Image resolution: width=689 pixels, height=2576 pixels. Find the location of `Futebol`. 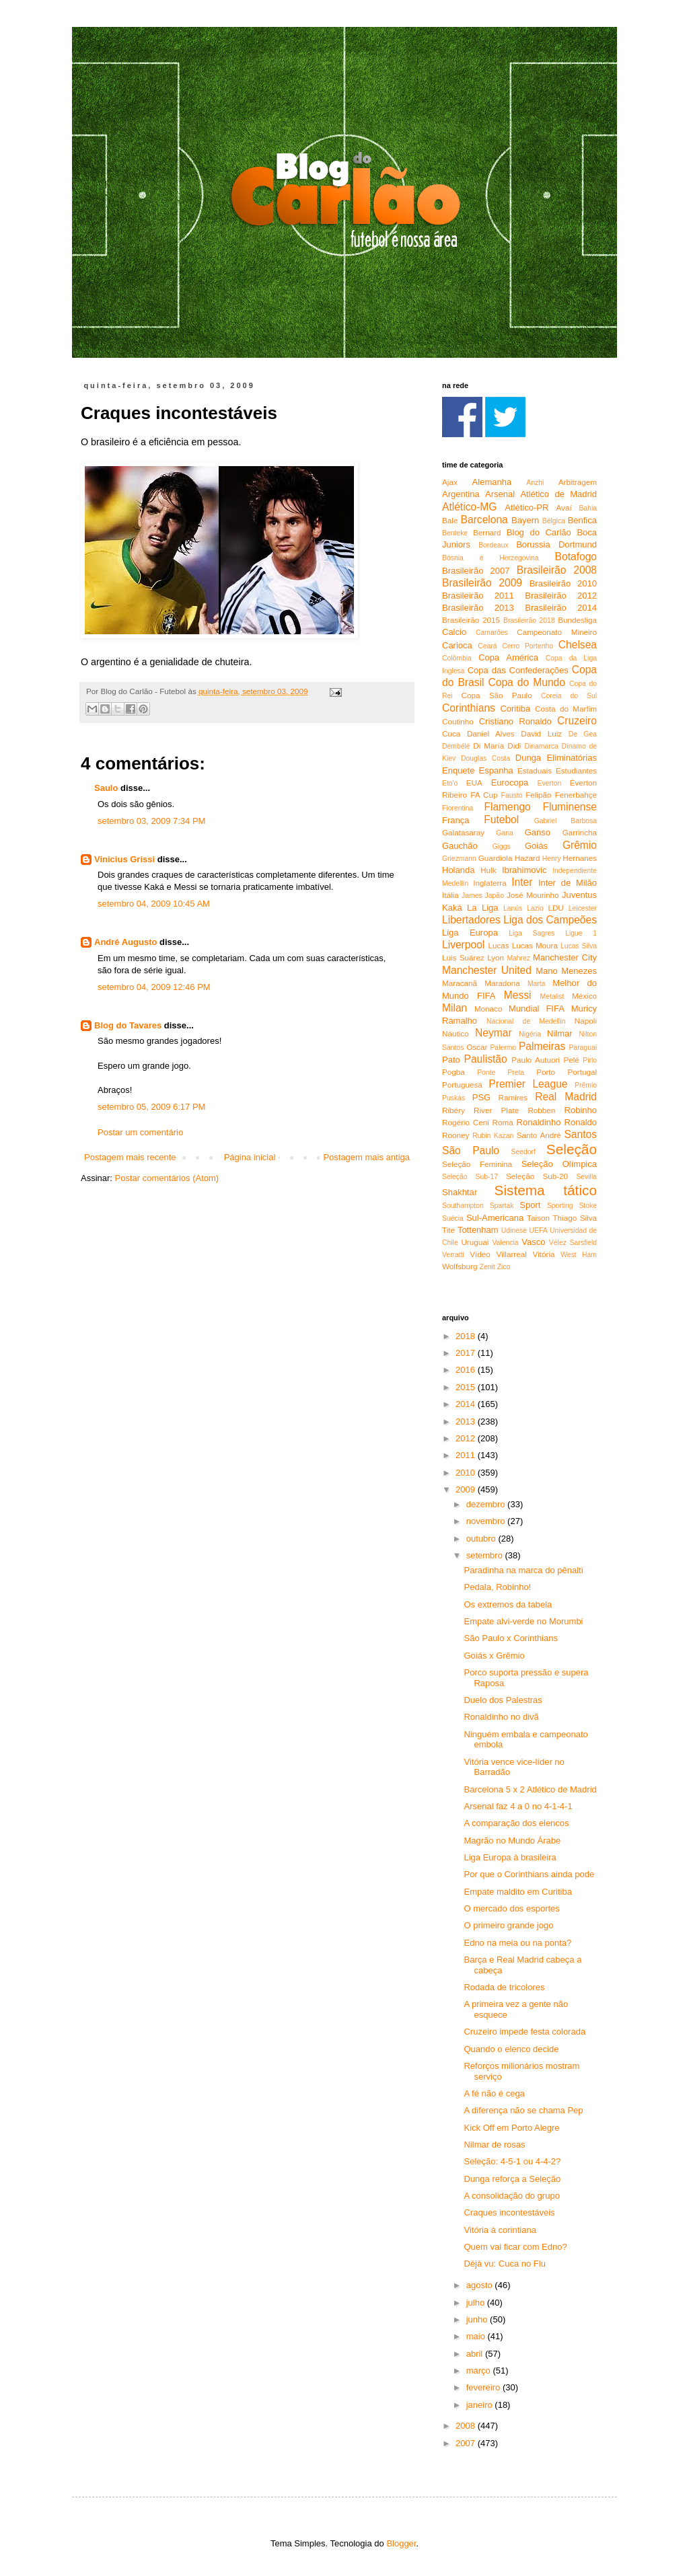

Futebol is located at coordinates (501, 819).